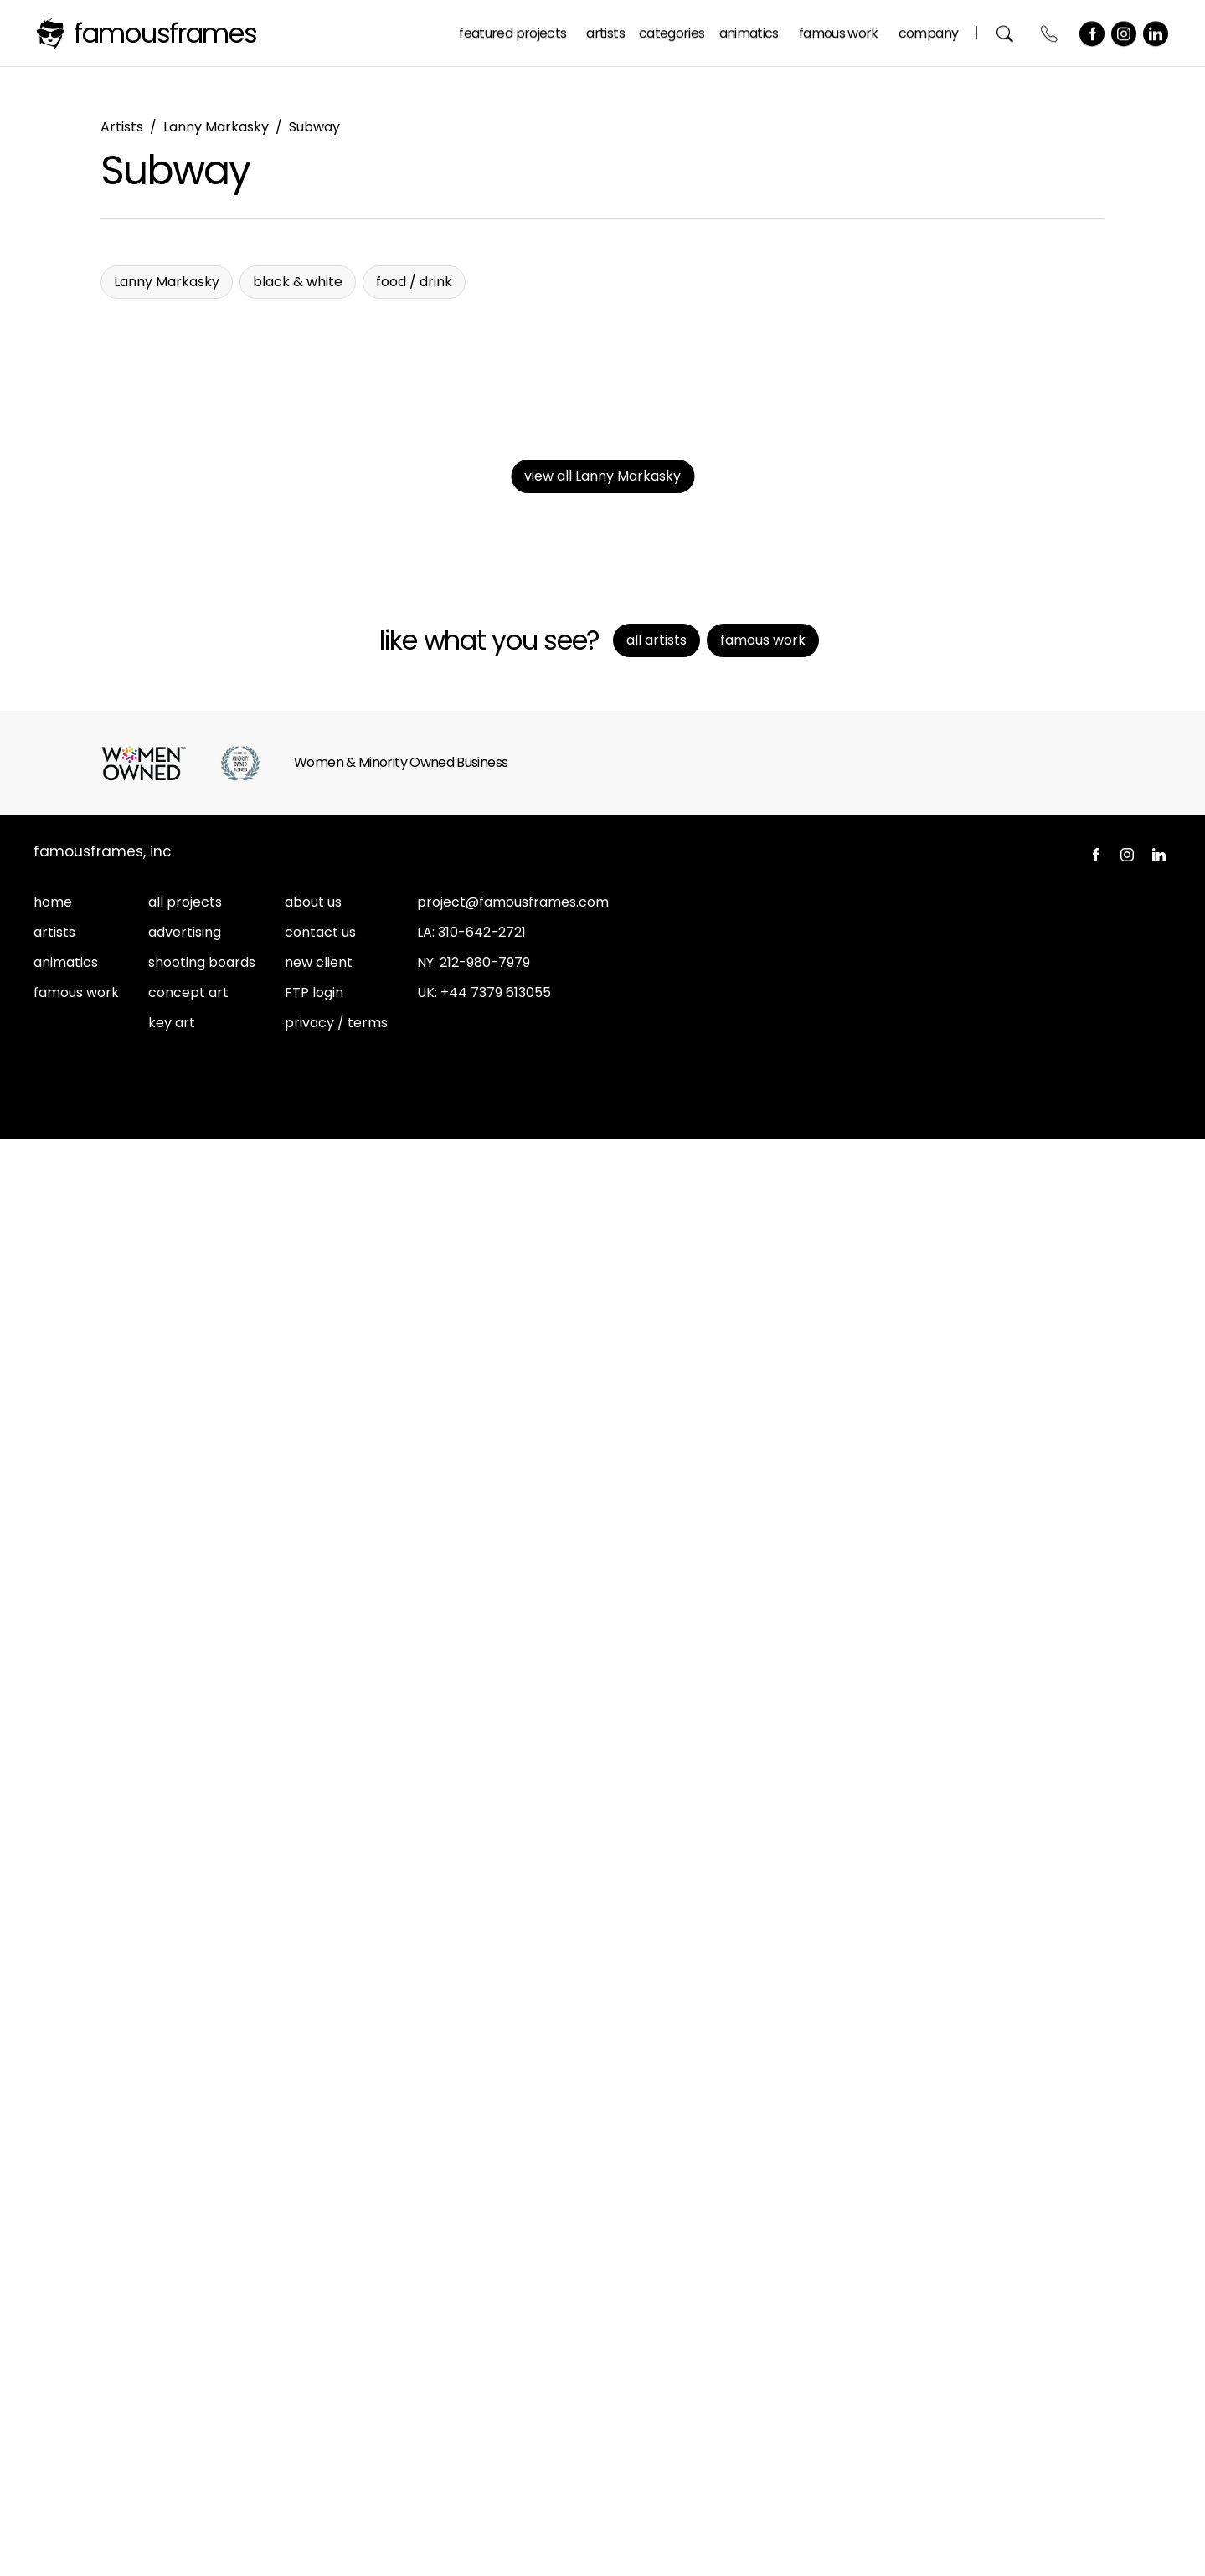 Image resolution: width=1205 pixels, height=2576 pixels. I want to click on Instagram, so click(1127, 32).